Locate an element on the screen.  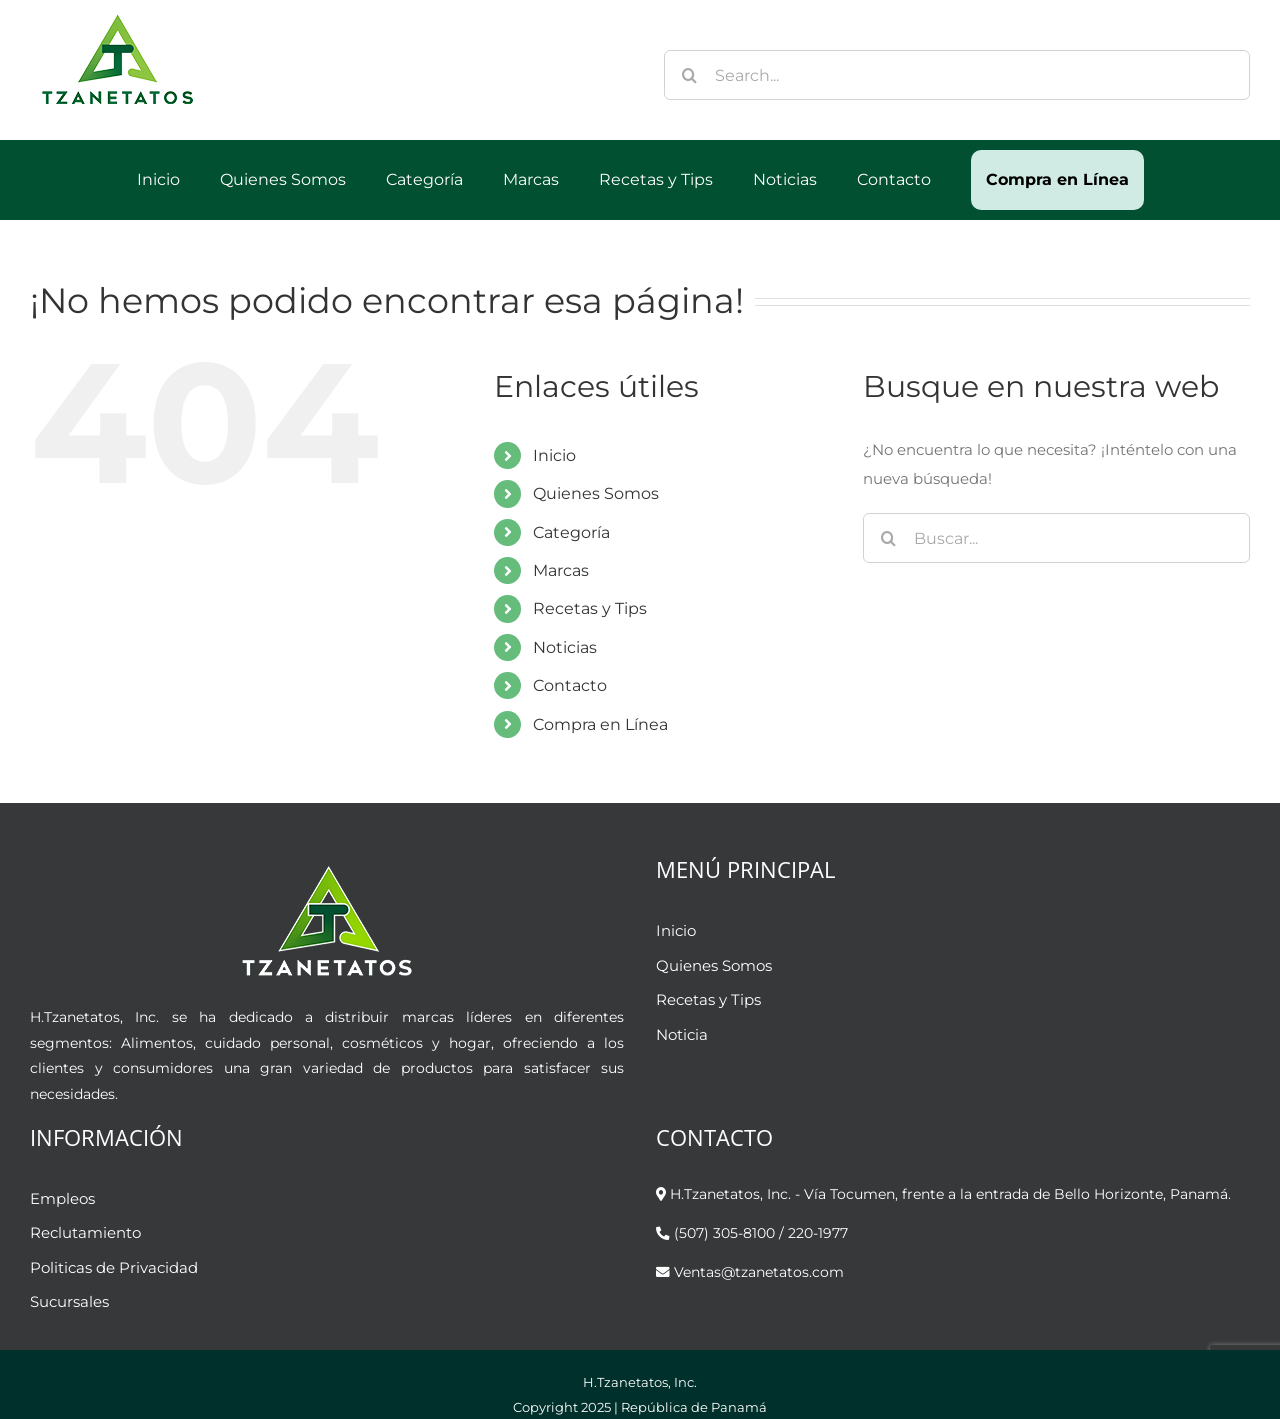
Contacto is located at coordinates (570, 685).